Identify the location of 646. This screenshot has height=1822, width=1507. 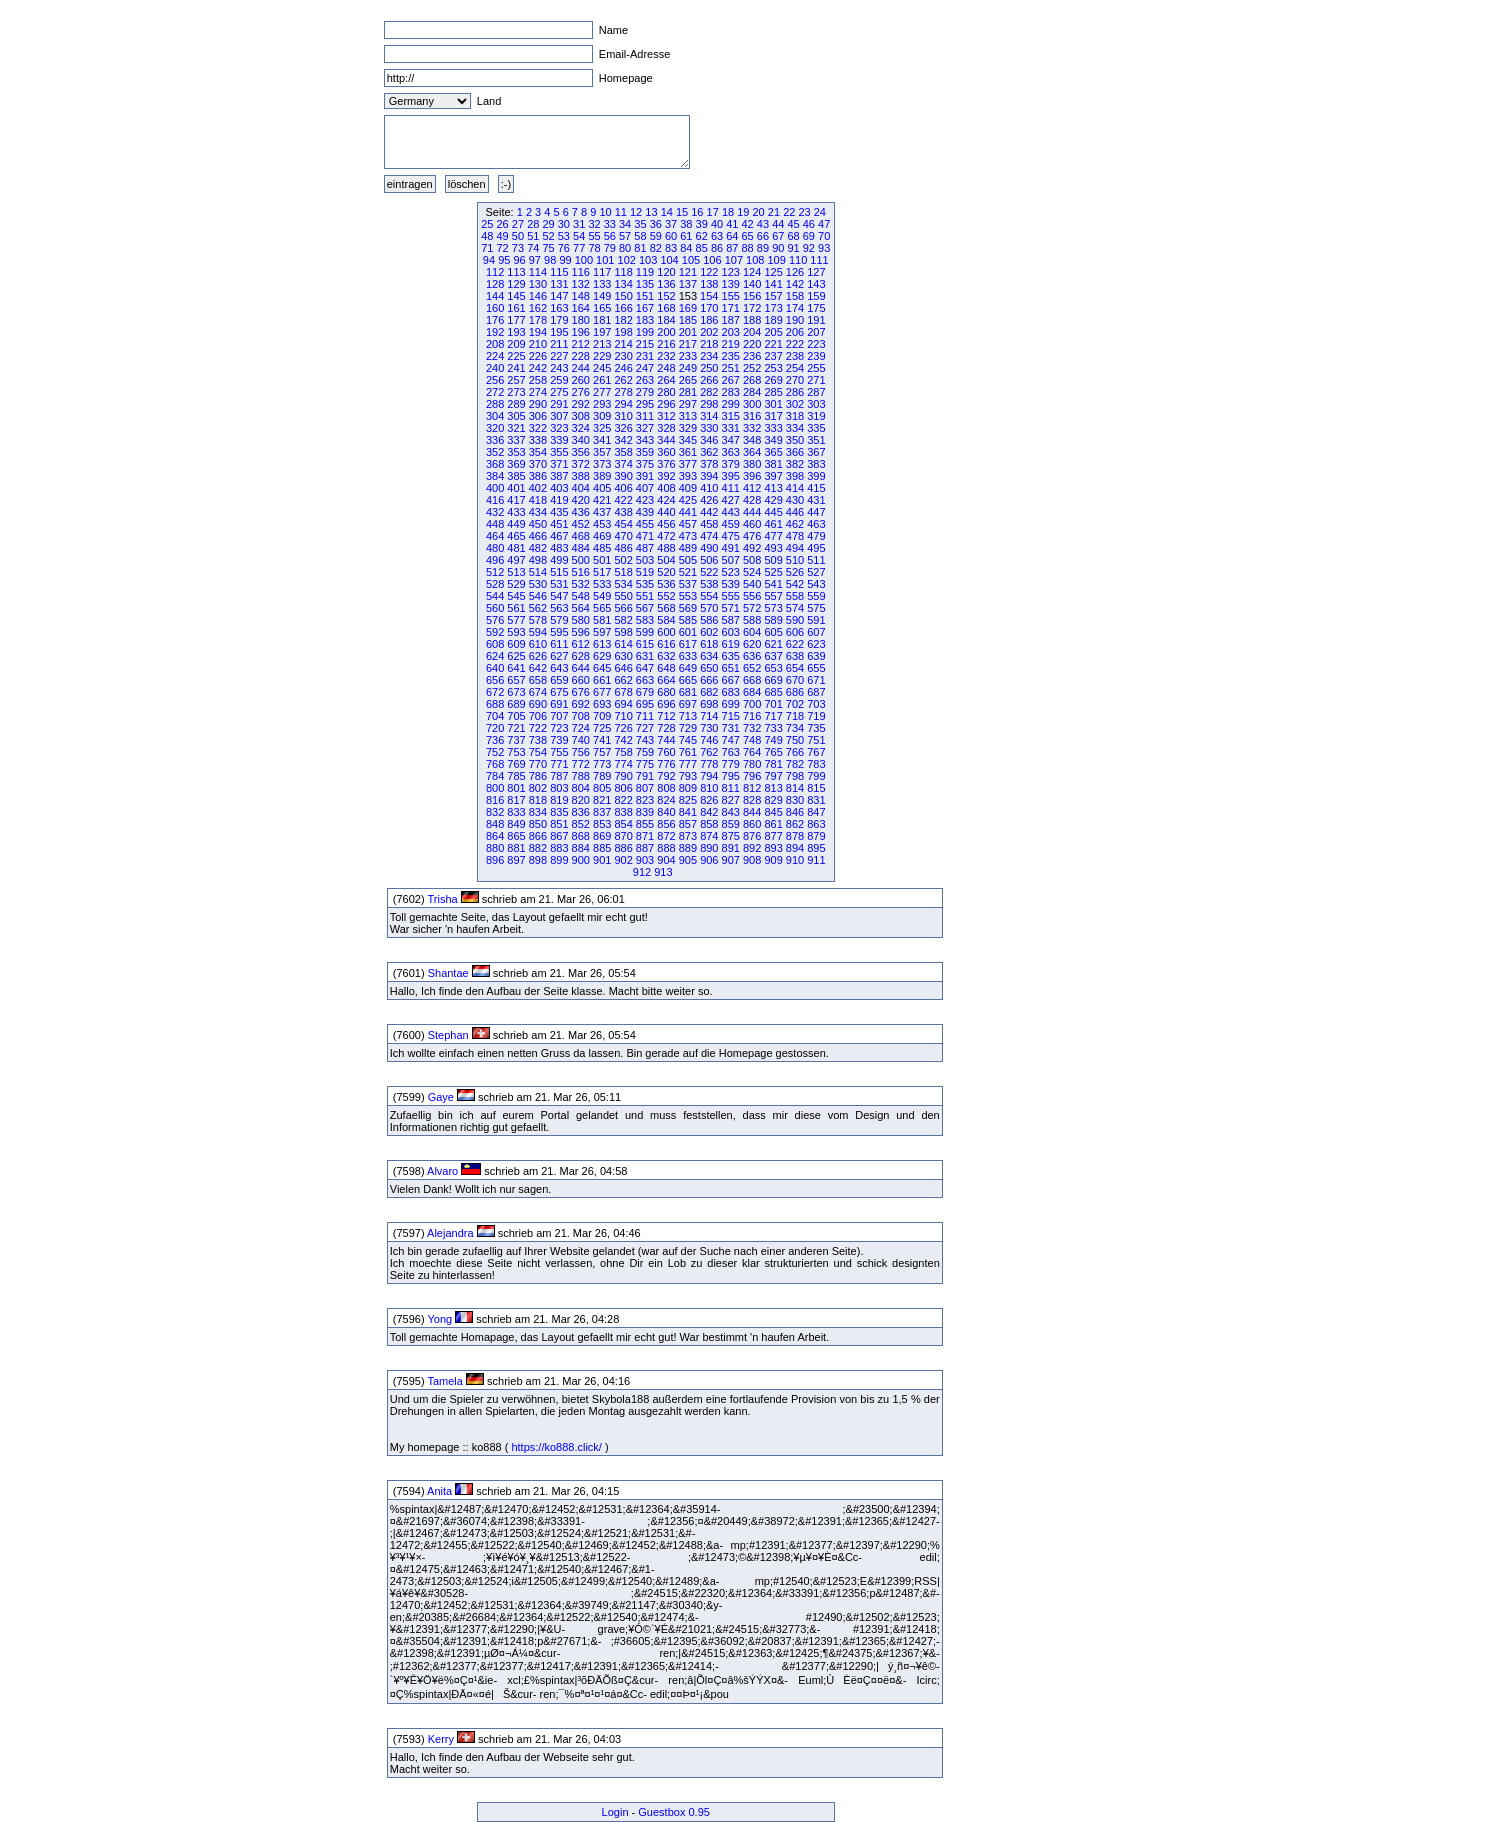
(623, 668).